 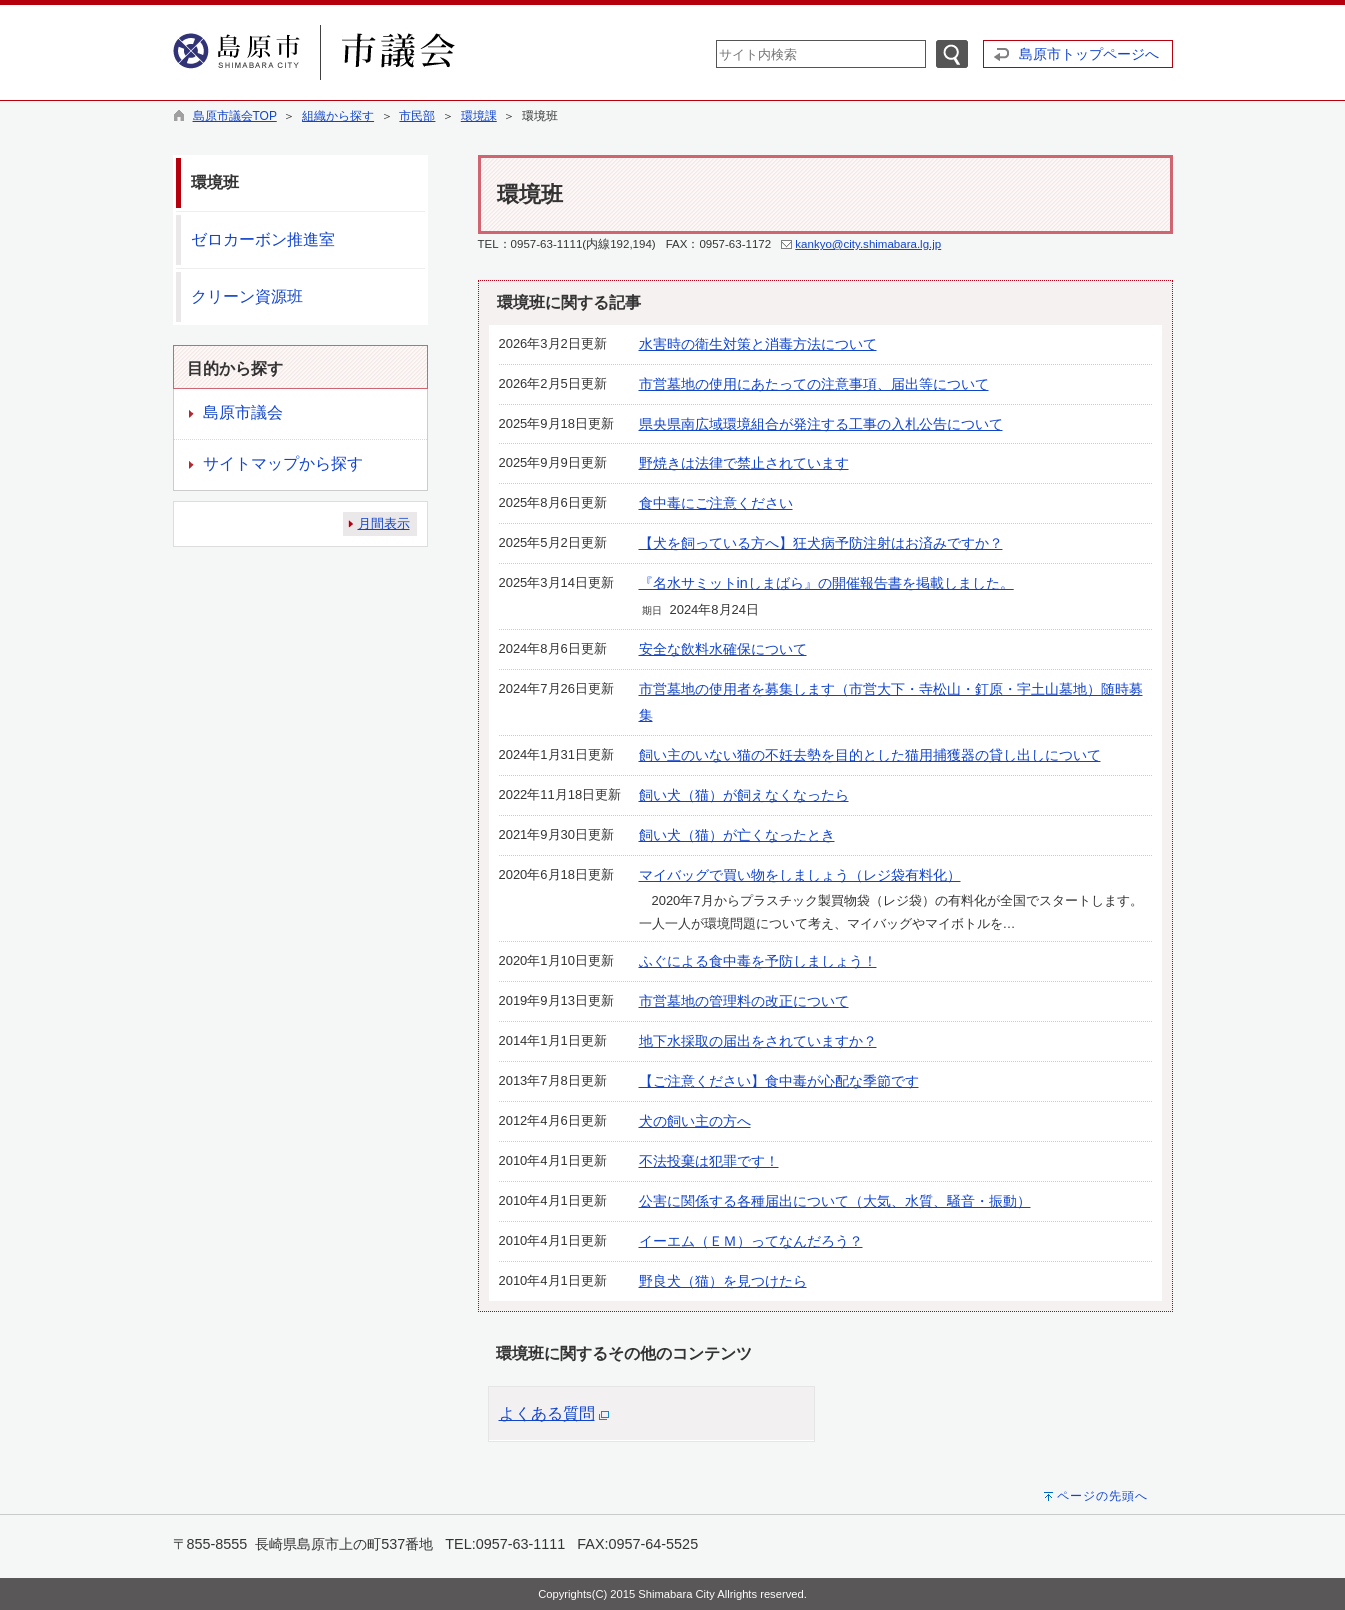 I want to click on 市営墓地の管理料の改正について, so click(x=744, y=1001).